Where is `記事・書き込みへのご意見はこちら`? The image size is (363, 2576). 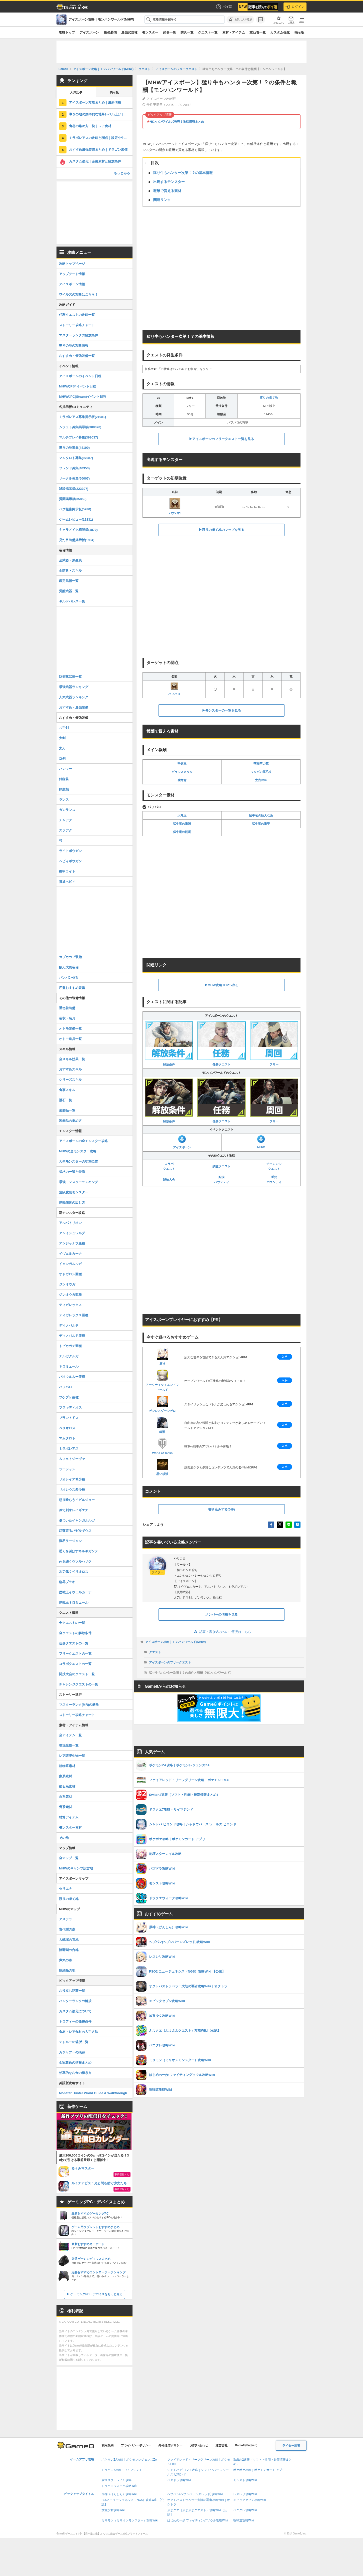
記事・書き込みへのご意見はこちら is located at coordinates (221, 1632).